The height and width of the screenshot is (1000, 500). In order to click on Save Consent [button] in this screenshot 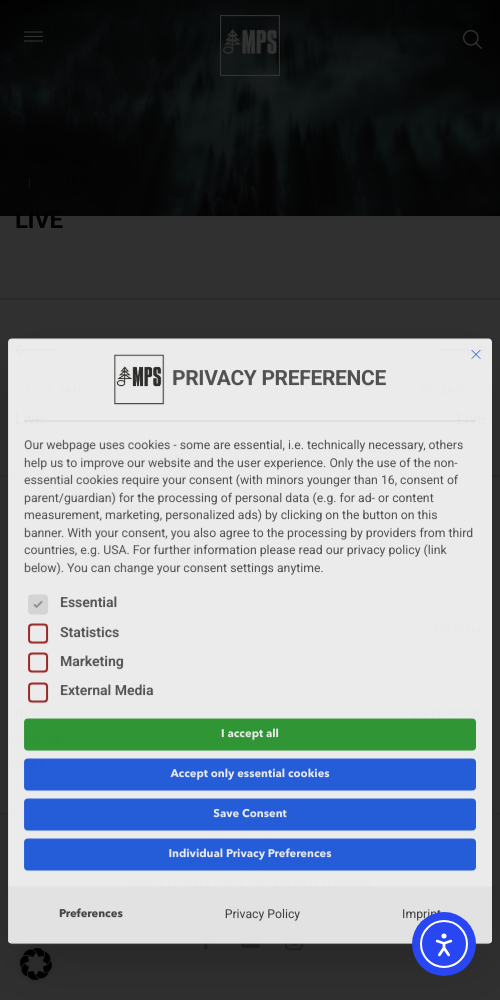, I will do `click(249, 631)`.